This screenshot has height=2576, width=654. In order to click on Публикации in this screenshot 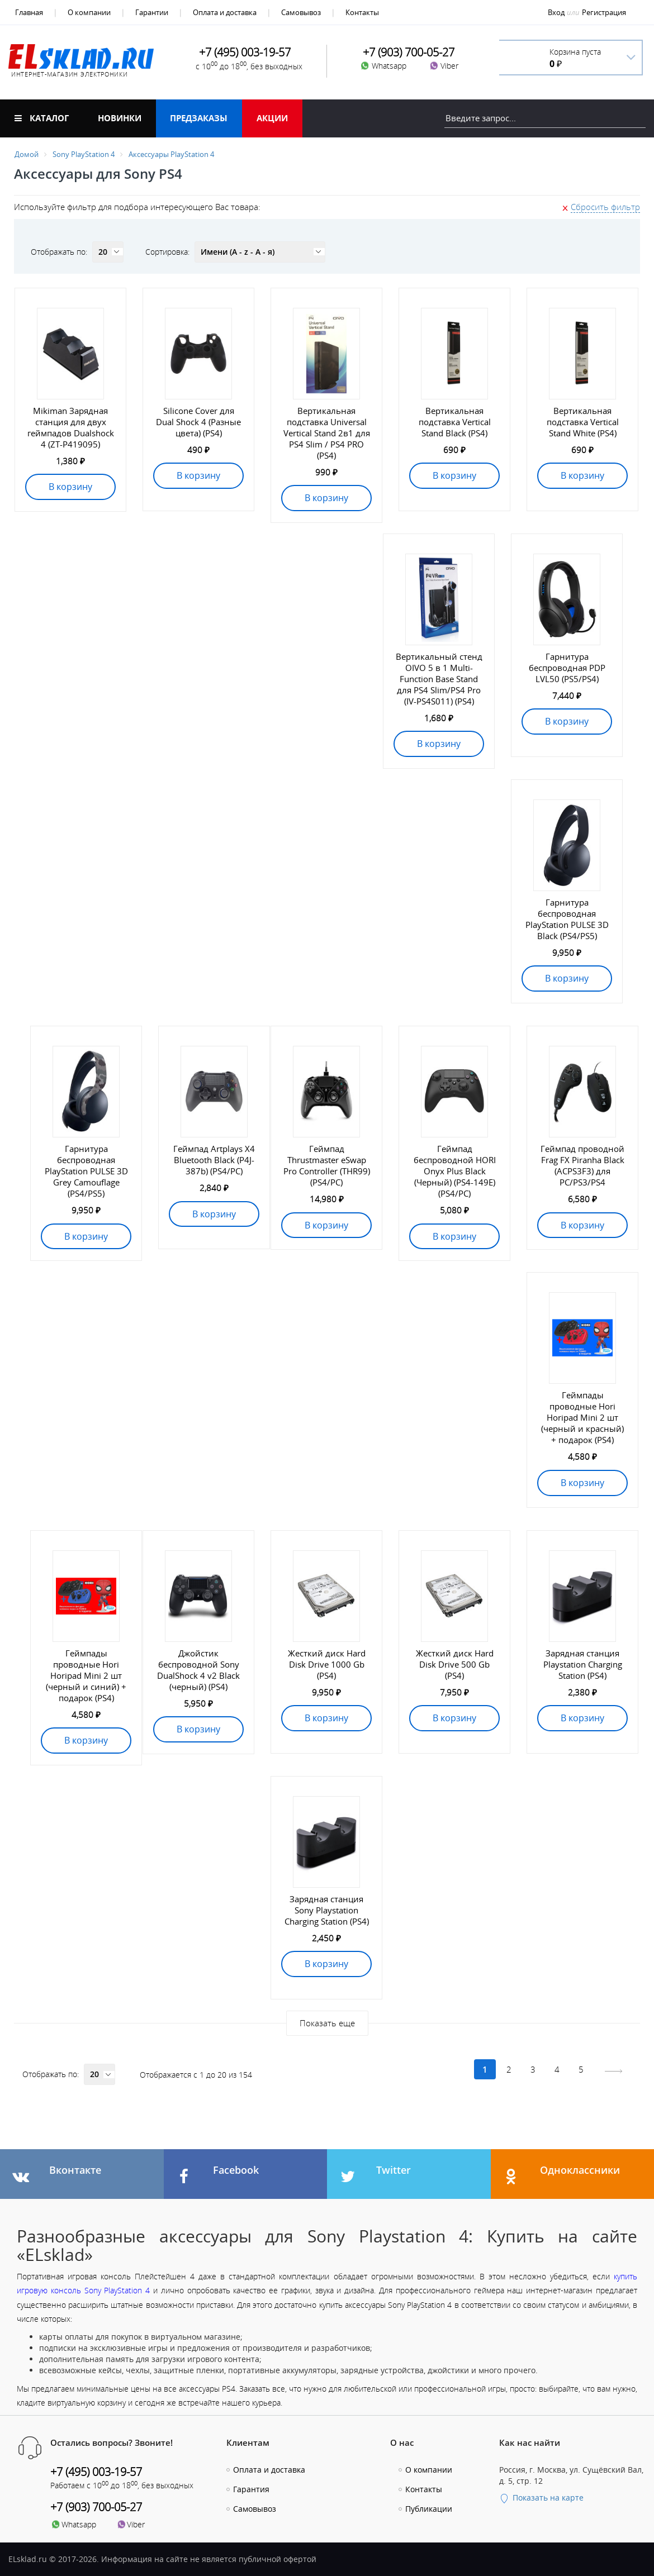, I will do `click(428, 2508)`.